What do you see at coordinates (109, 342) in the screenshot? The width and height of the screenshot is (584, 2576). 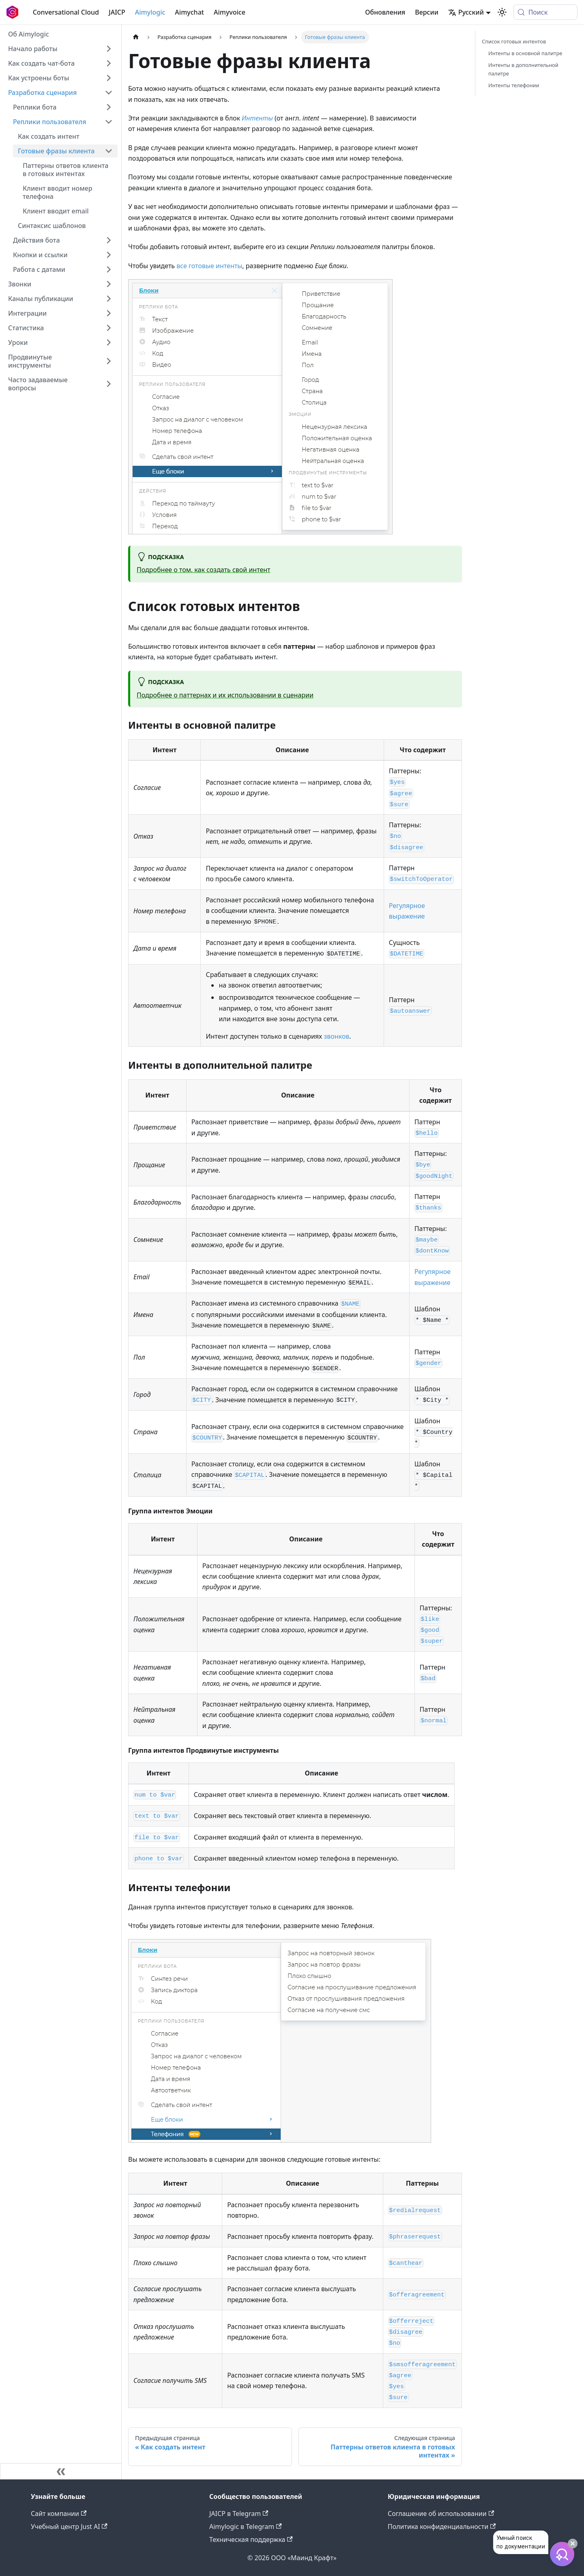 I see `[Expand sidebar category 'Уроки']` at bounding box center [109, 342].